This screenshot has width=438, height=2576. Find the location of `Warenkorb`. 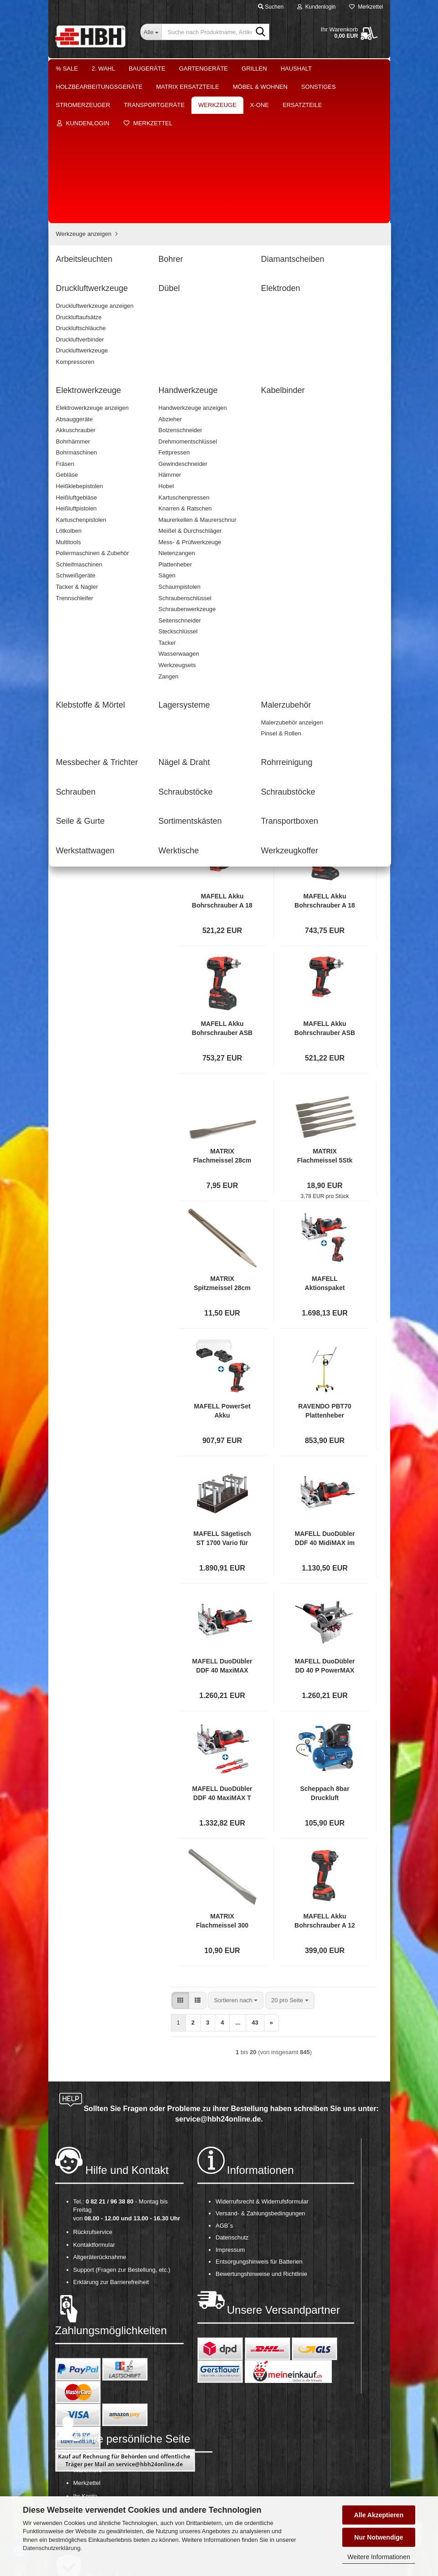

Warenkorb is located at coordinates (87, 2324).